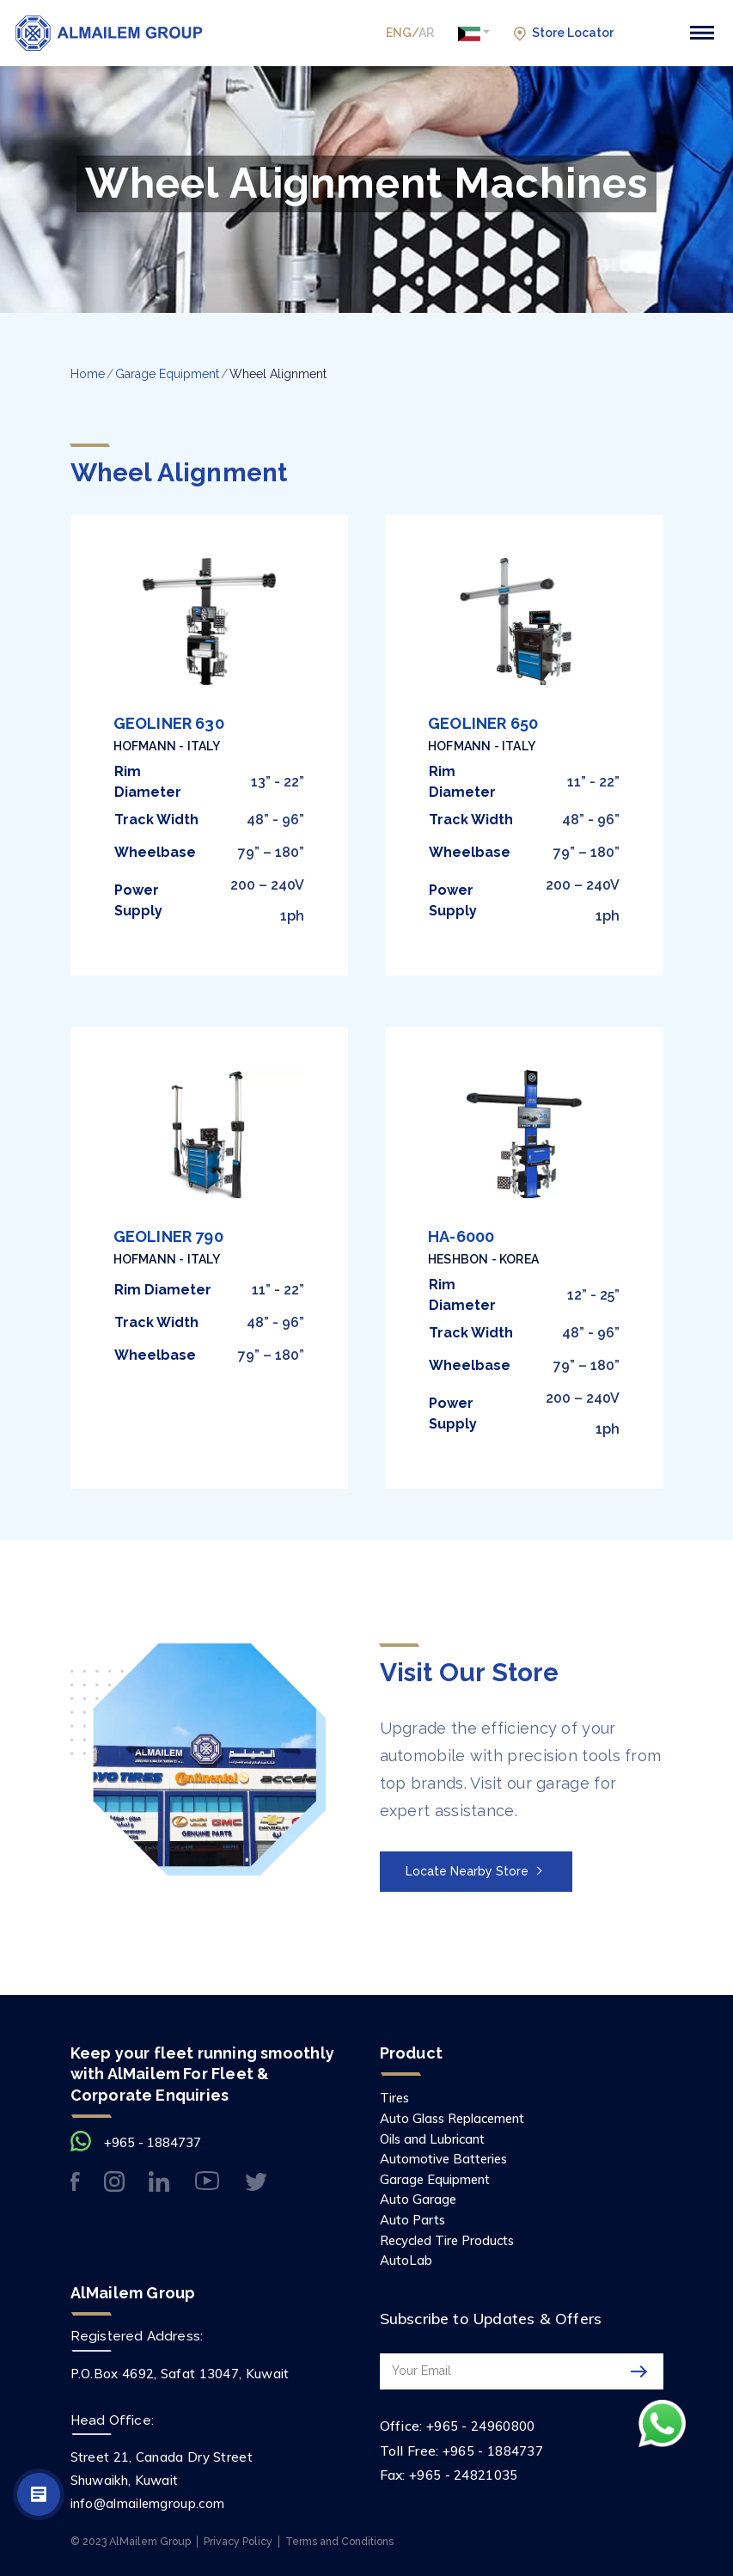 The height and width of the screenshot is (2576, 733). Describe the element at coordinates (87, 374) in the screenshot. I see `Home` at that location.